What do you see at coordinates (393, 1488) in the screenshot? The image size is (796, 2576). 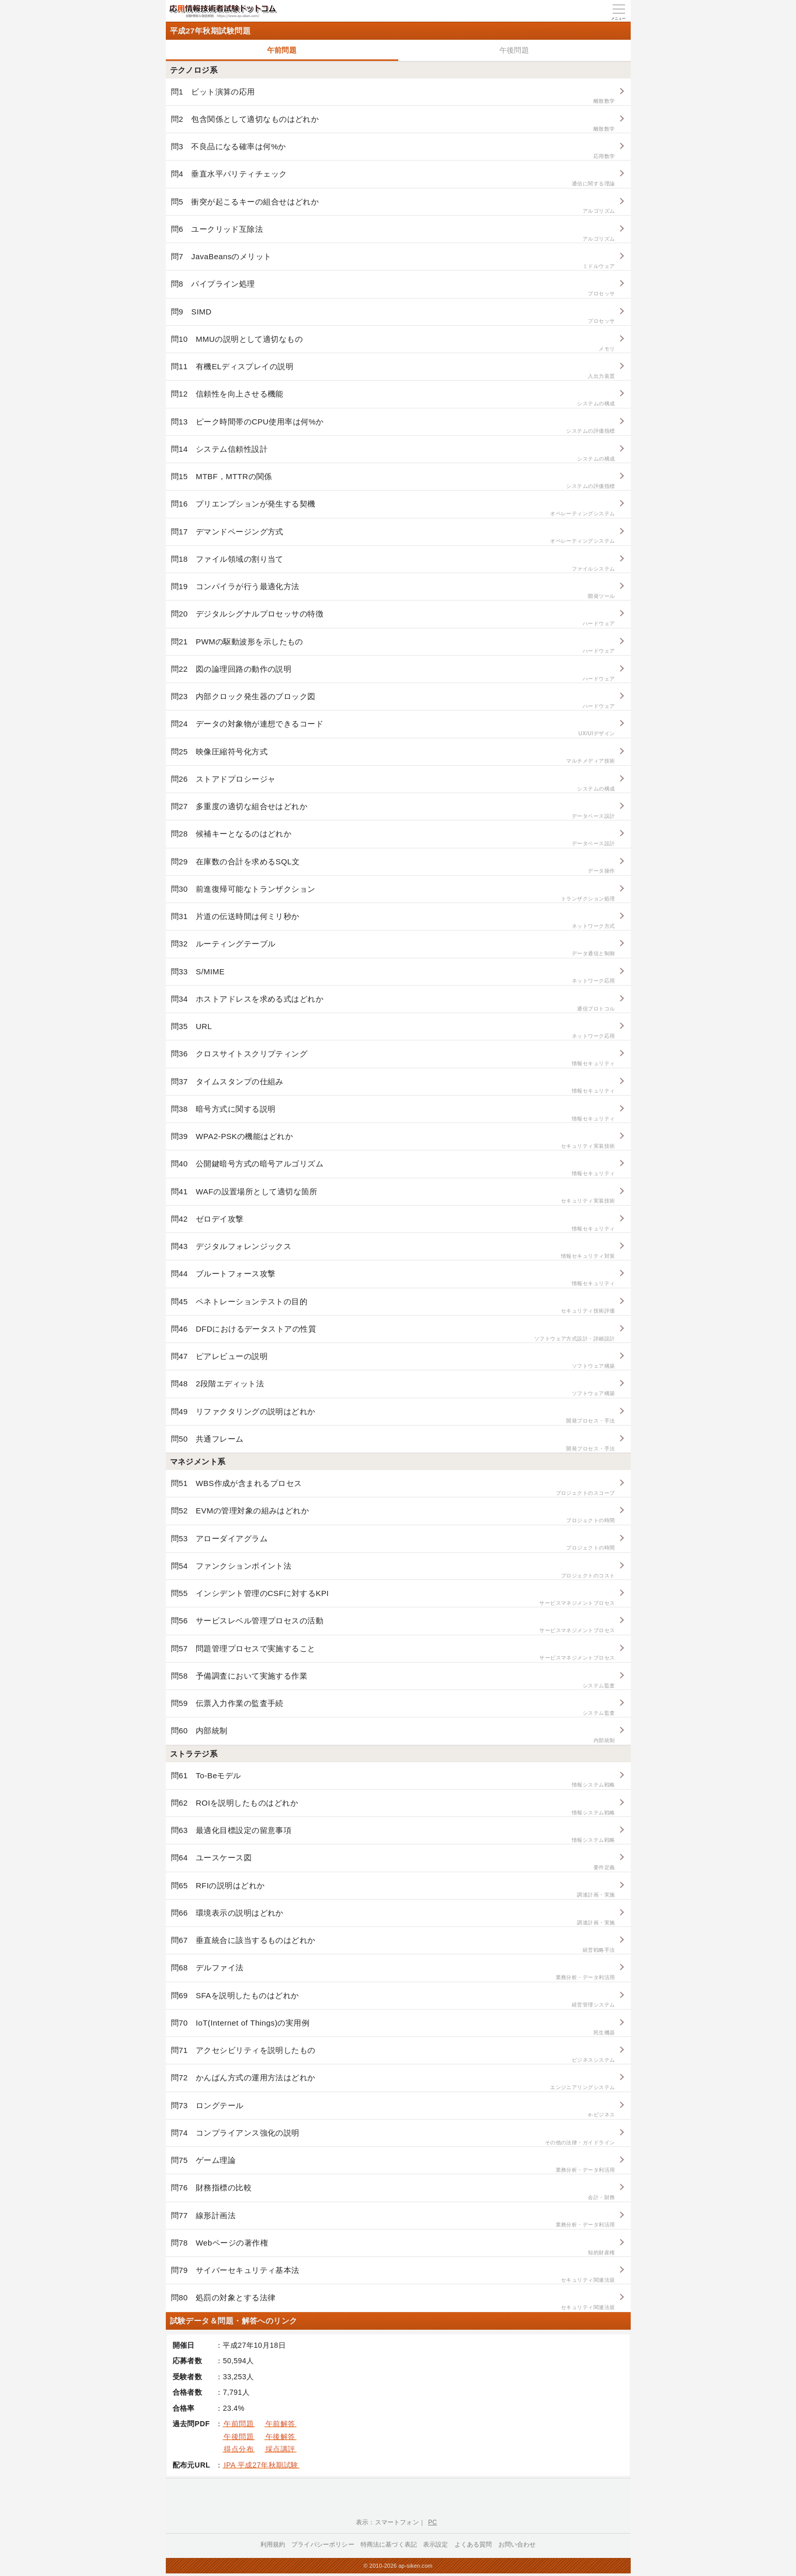 I see `問51 WBS作成が含まれるプロセス` at bounding box center [393, 1488].